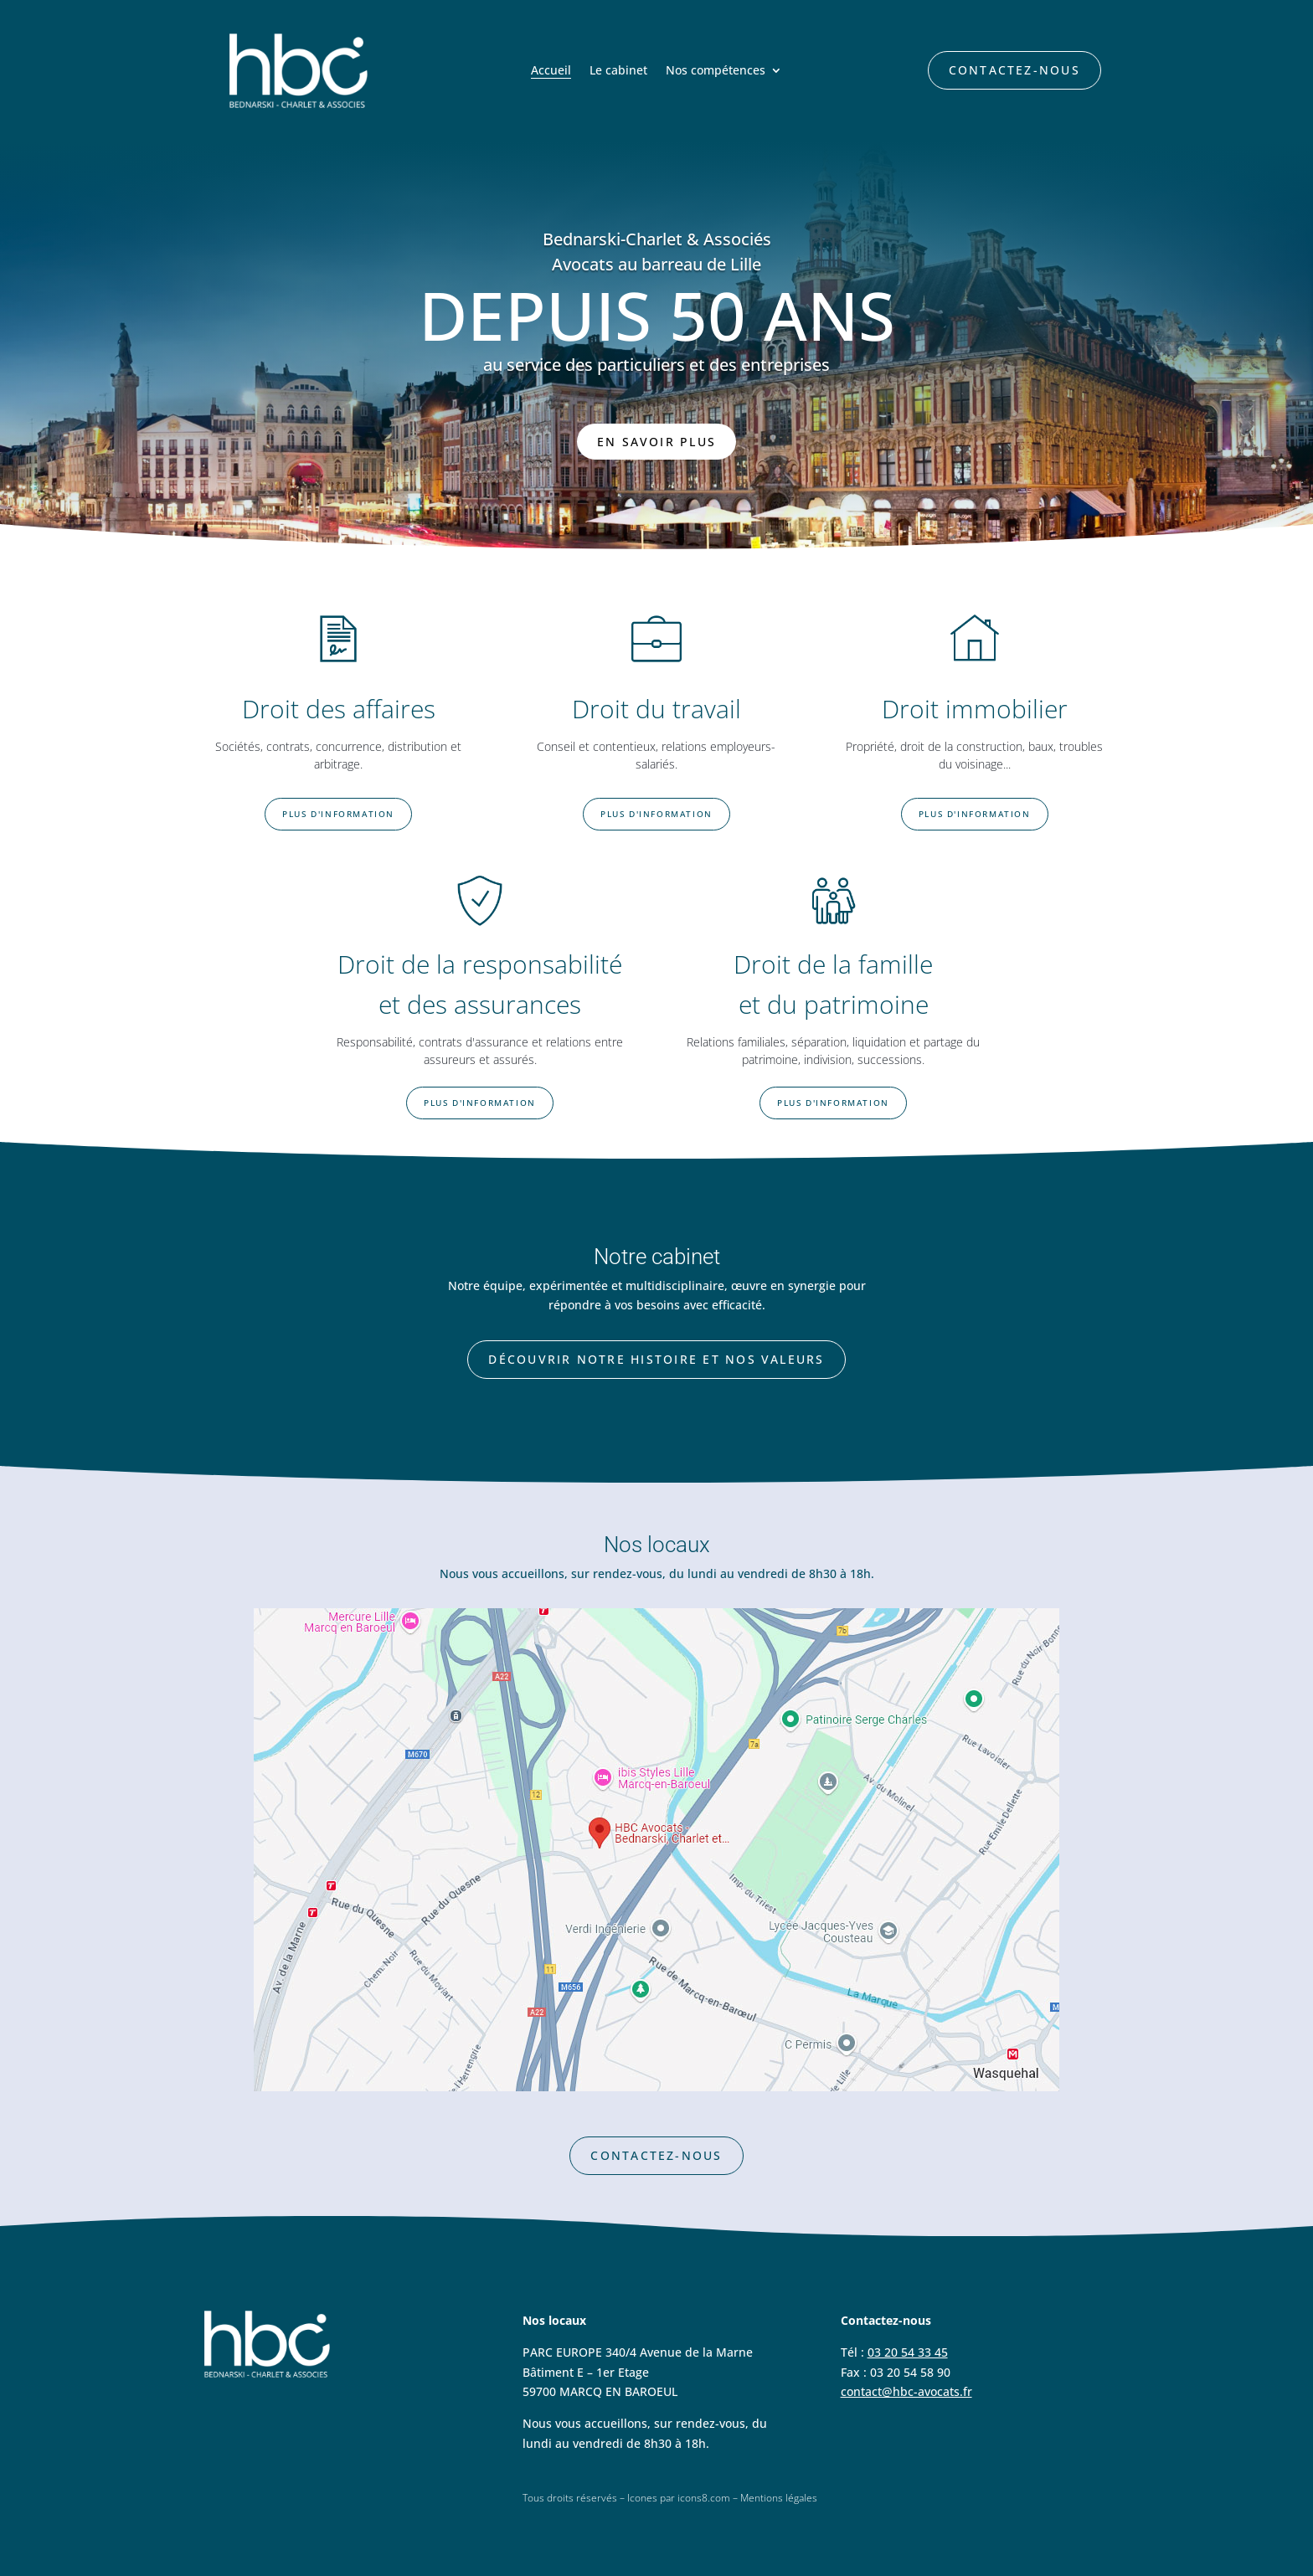  What do you see at coordinates (1014, 70) in the screenshot?
I see `Contactez-nous` at bounding box center [1014, 70].